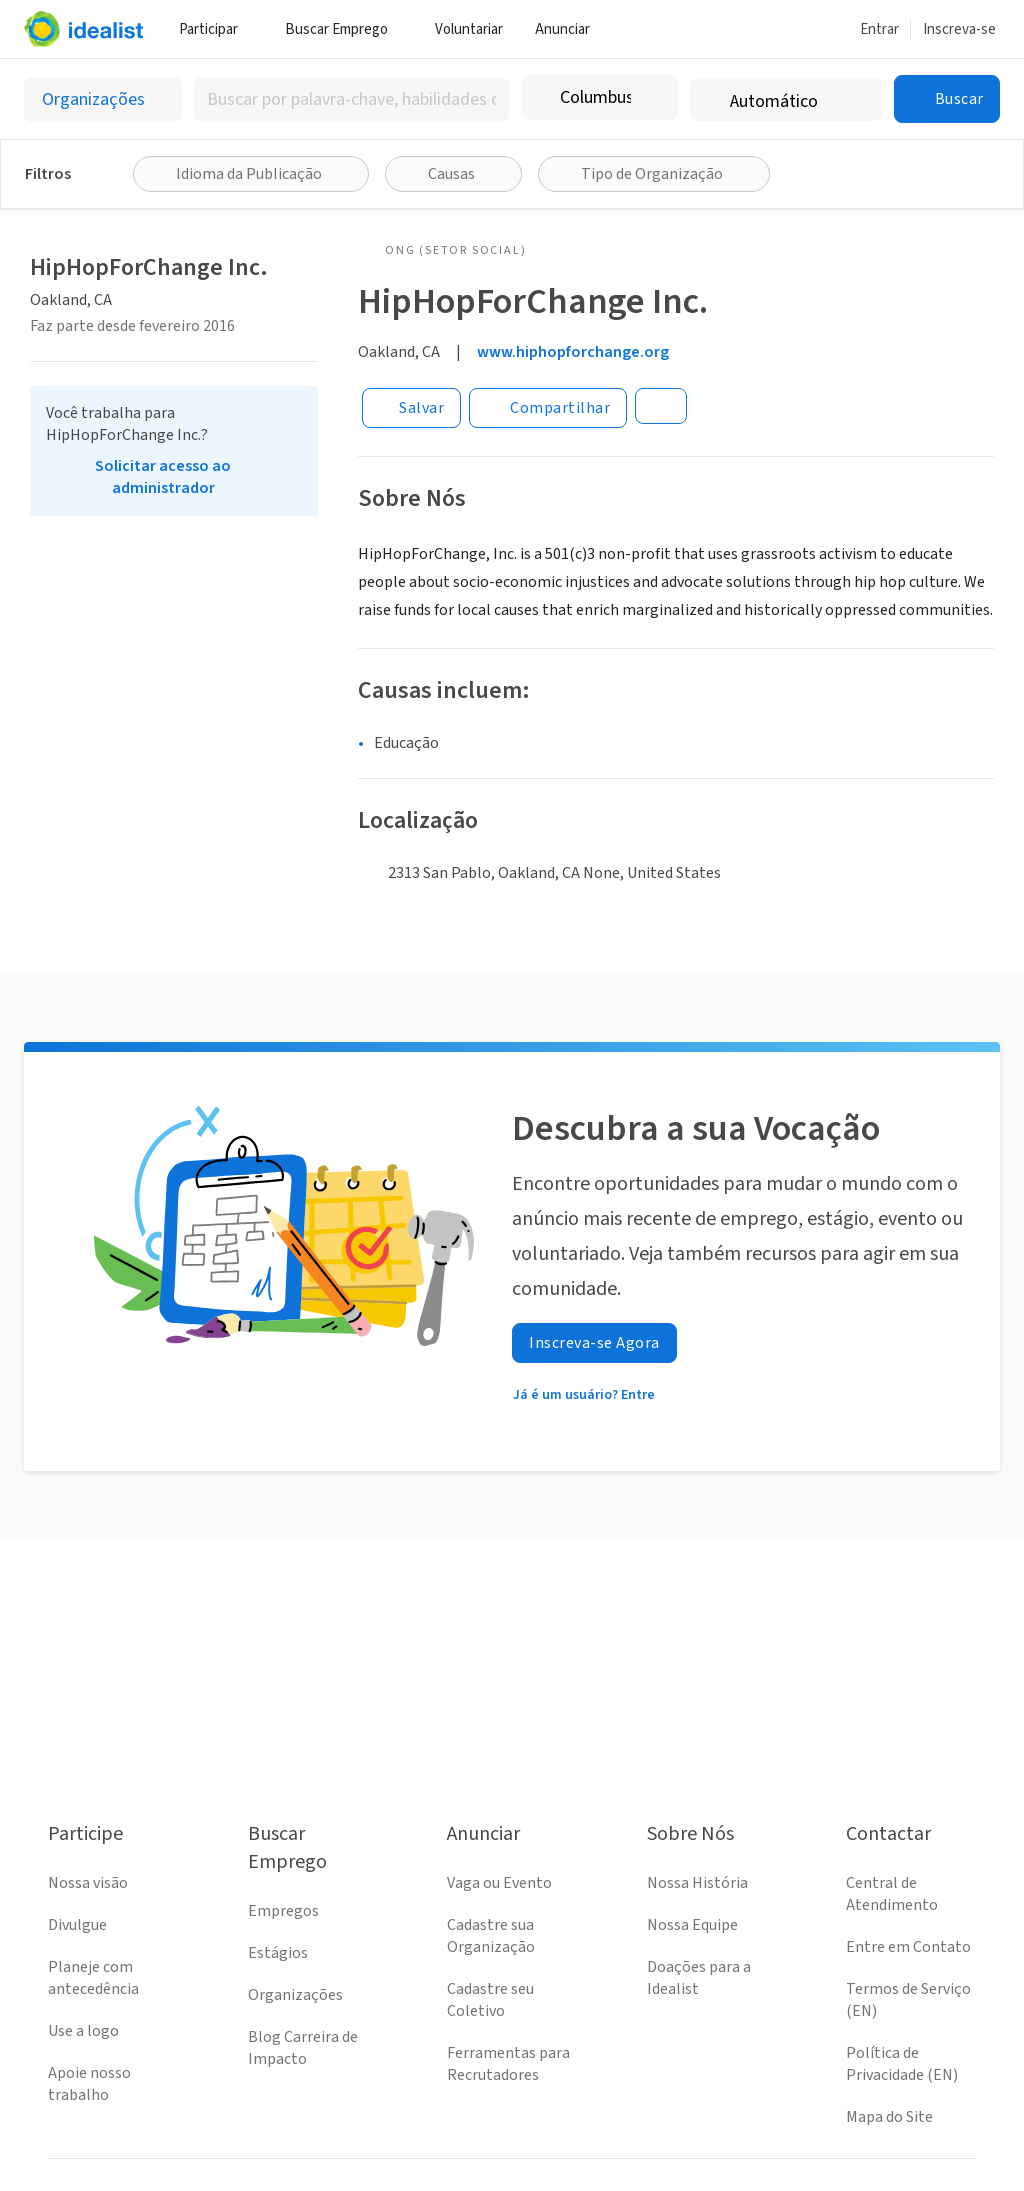 Image resolution: width=1024 pixels, height=2191 pixels. I want to click on Nossa História, so click(697, 1883).